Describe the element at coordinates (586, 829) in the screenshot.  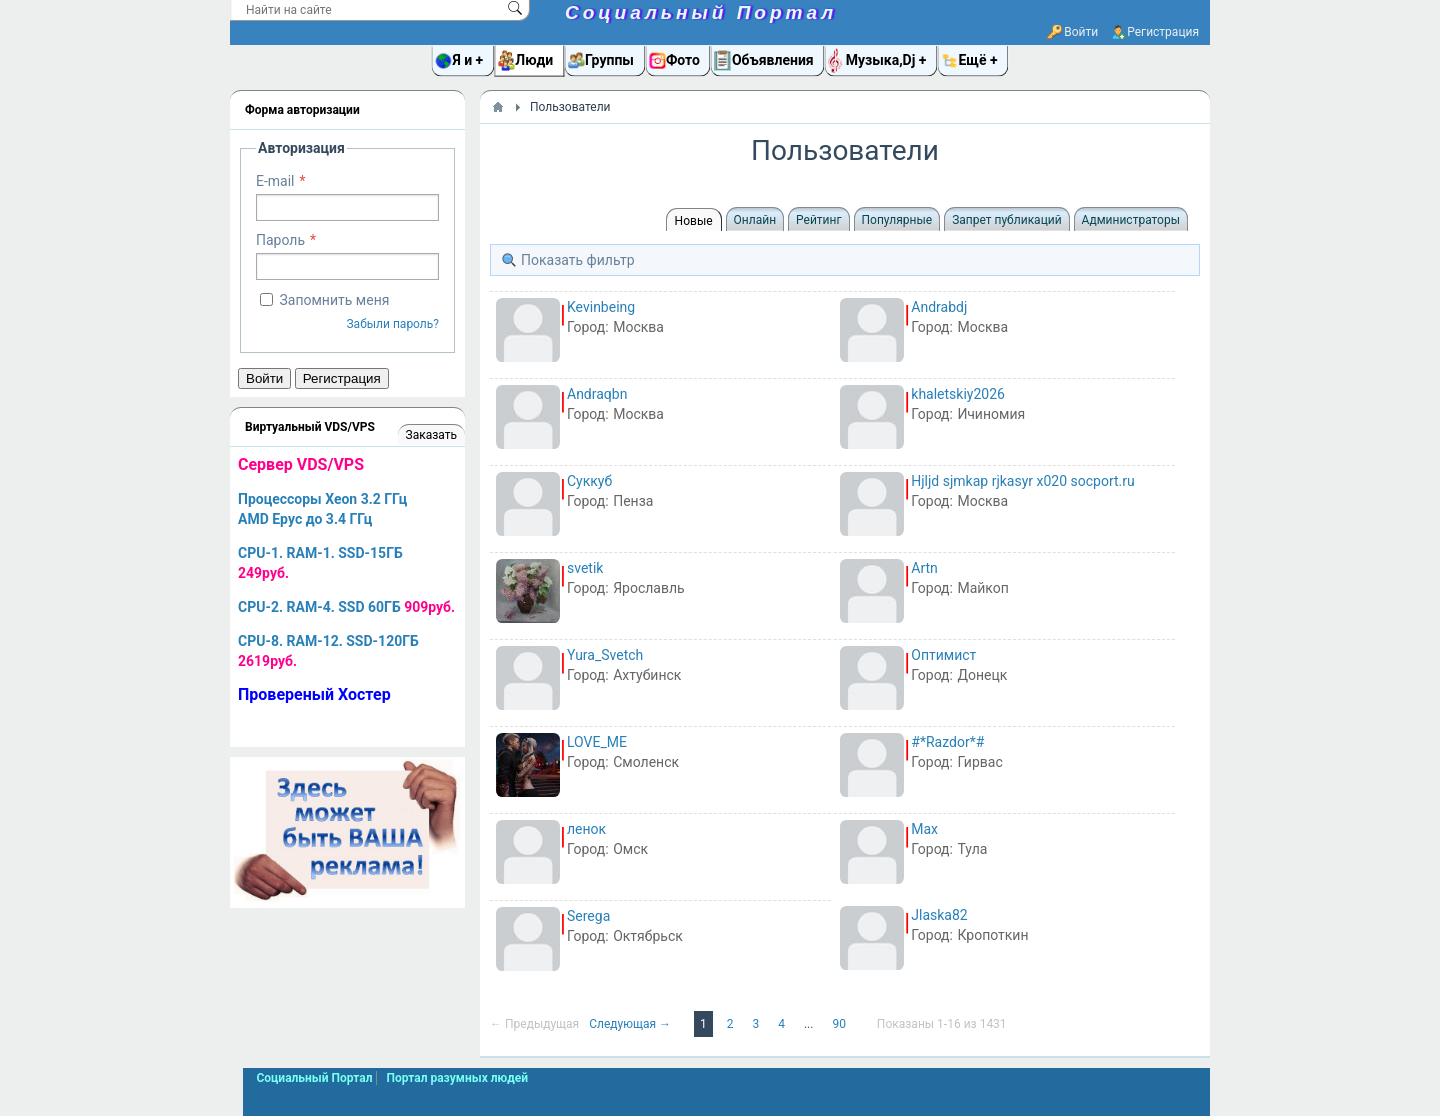
I see `ленок` at that location.